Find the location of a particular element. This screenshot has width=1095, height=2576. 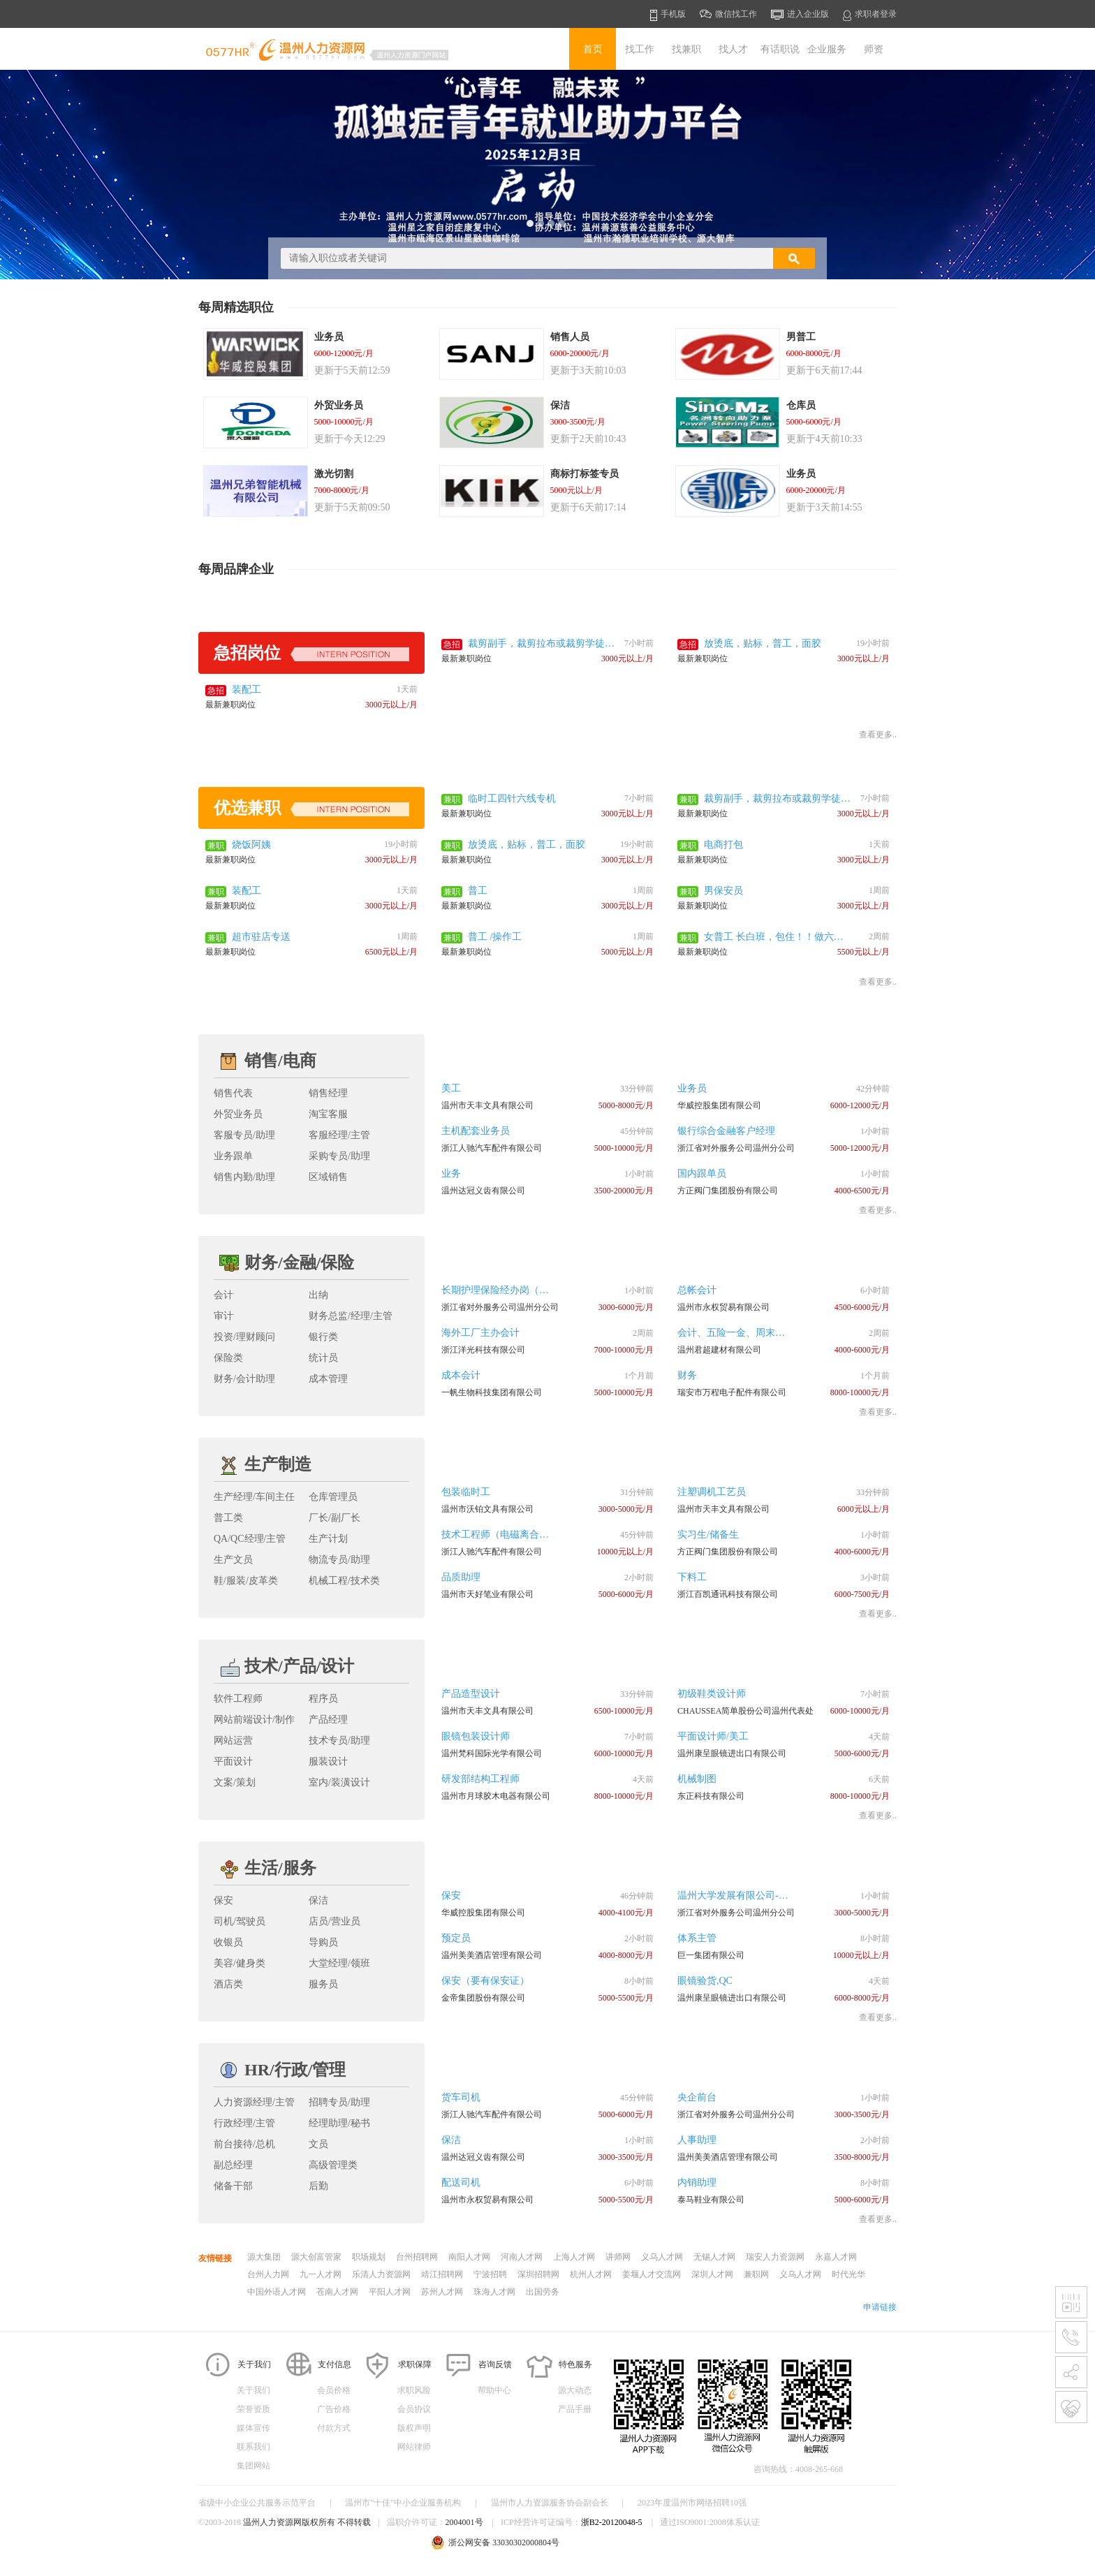

烧饭阿姨 is located at coordinates (251, 844).